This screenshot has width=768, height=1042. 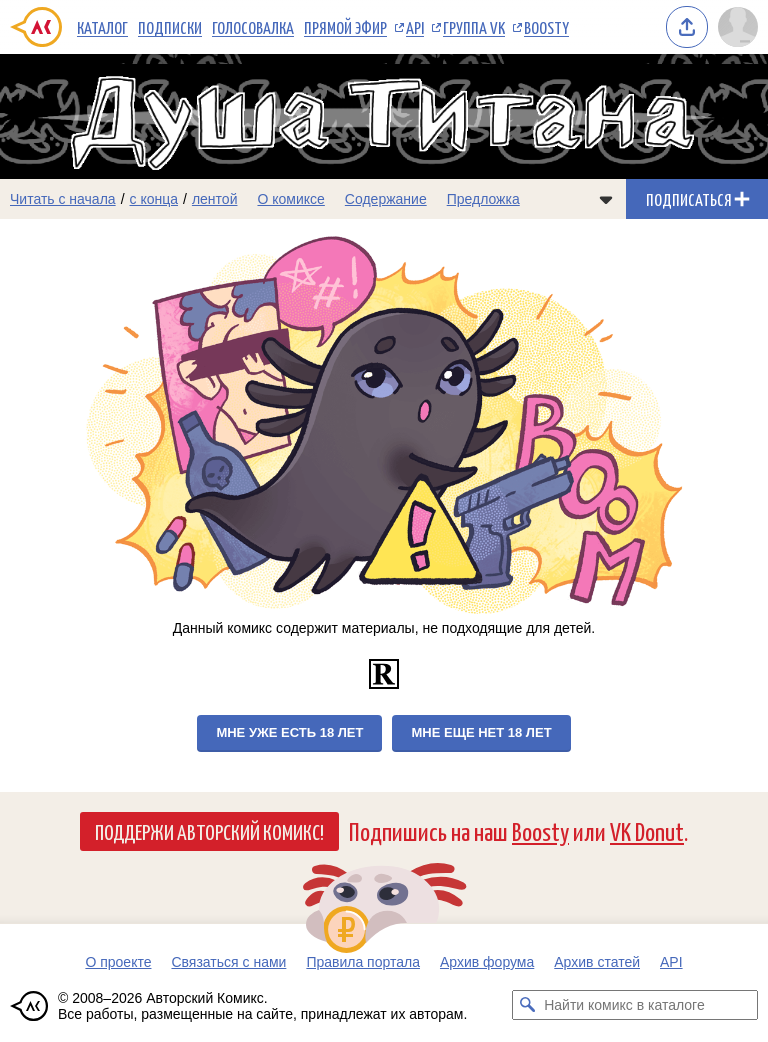 I want to click on Каталог, so click(x=102, y=27).